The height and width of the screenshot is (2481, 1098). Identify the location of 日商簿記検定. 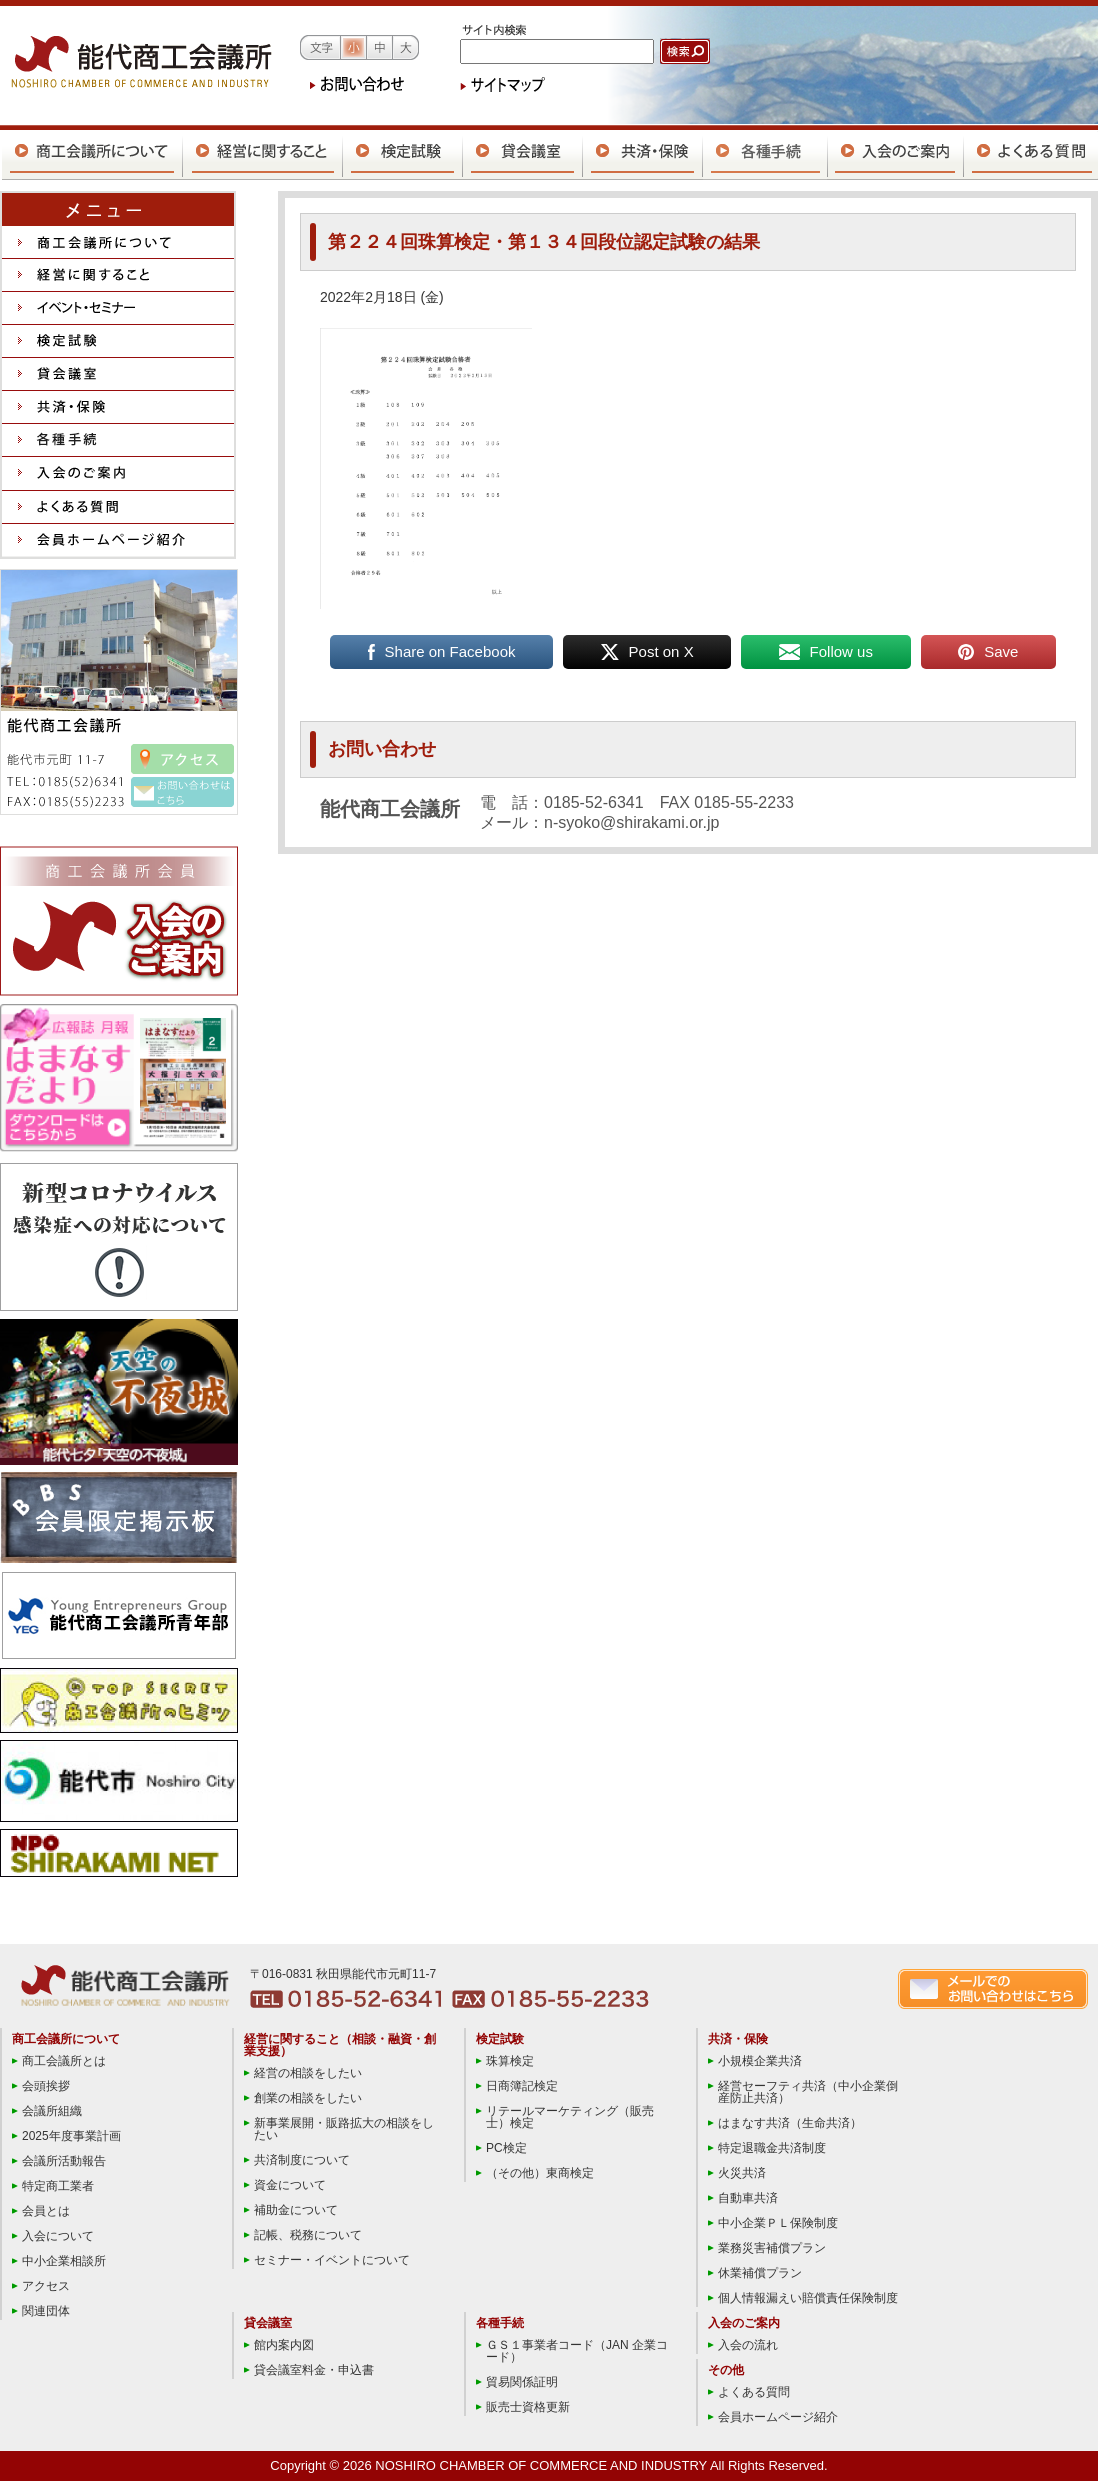
(522, 2086).